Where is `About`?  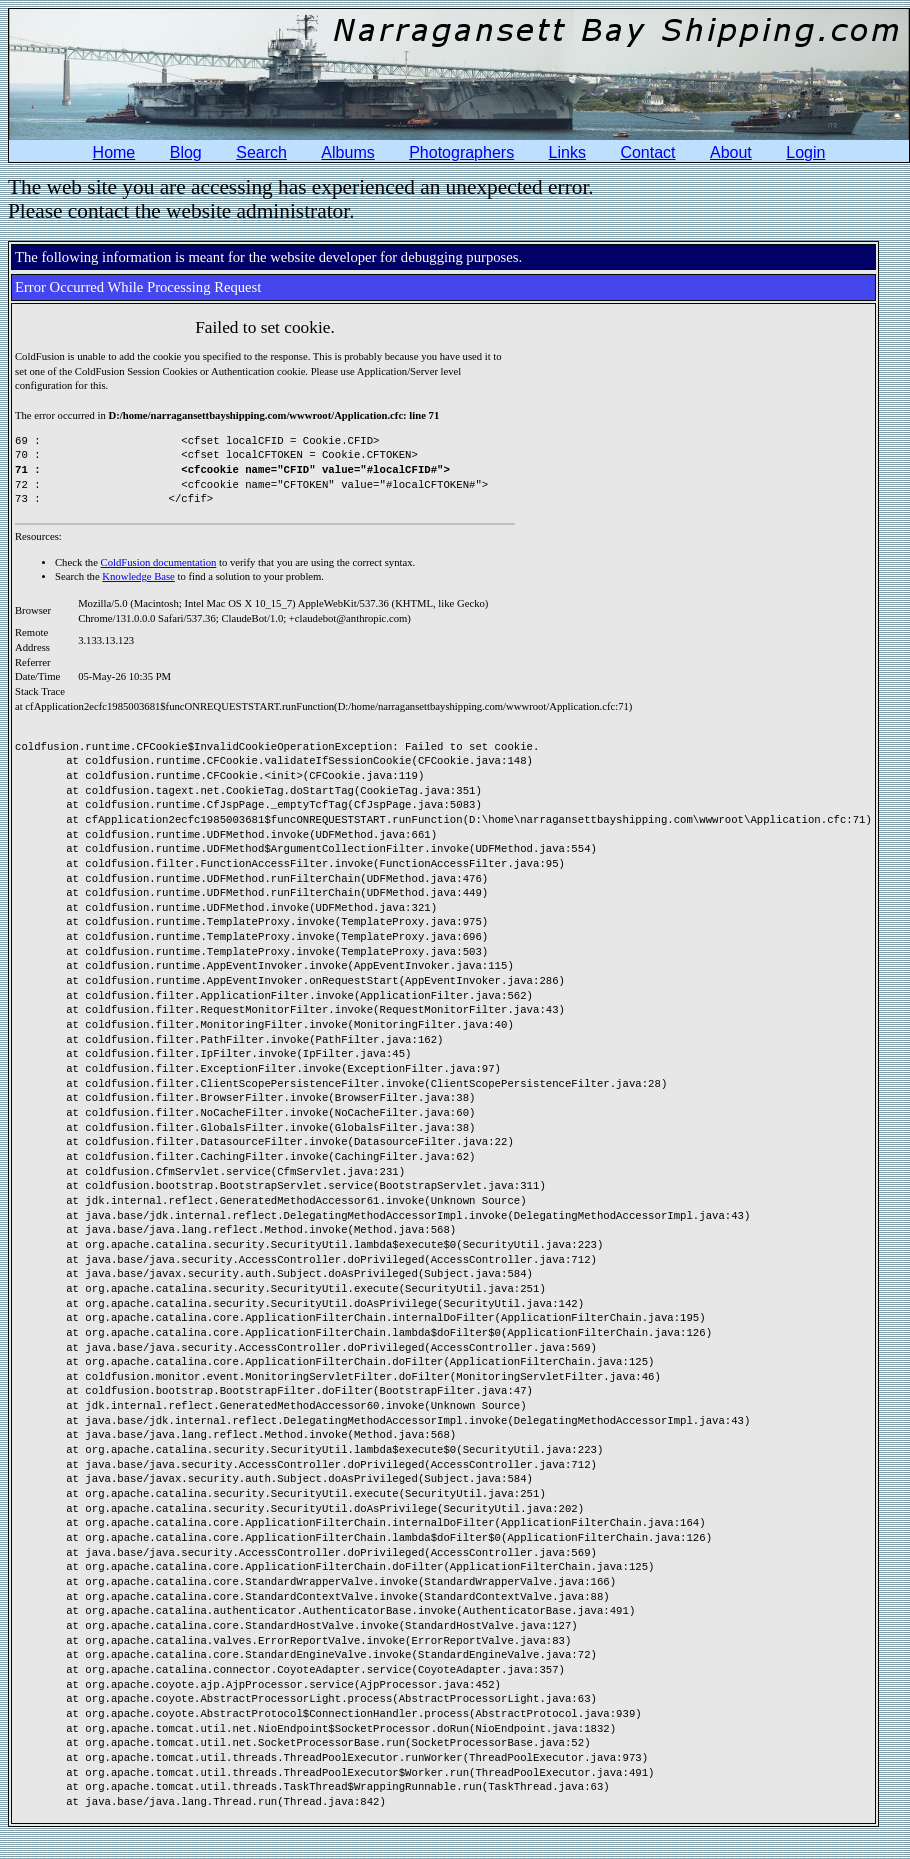 About is located at coordinates (731, 152).